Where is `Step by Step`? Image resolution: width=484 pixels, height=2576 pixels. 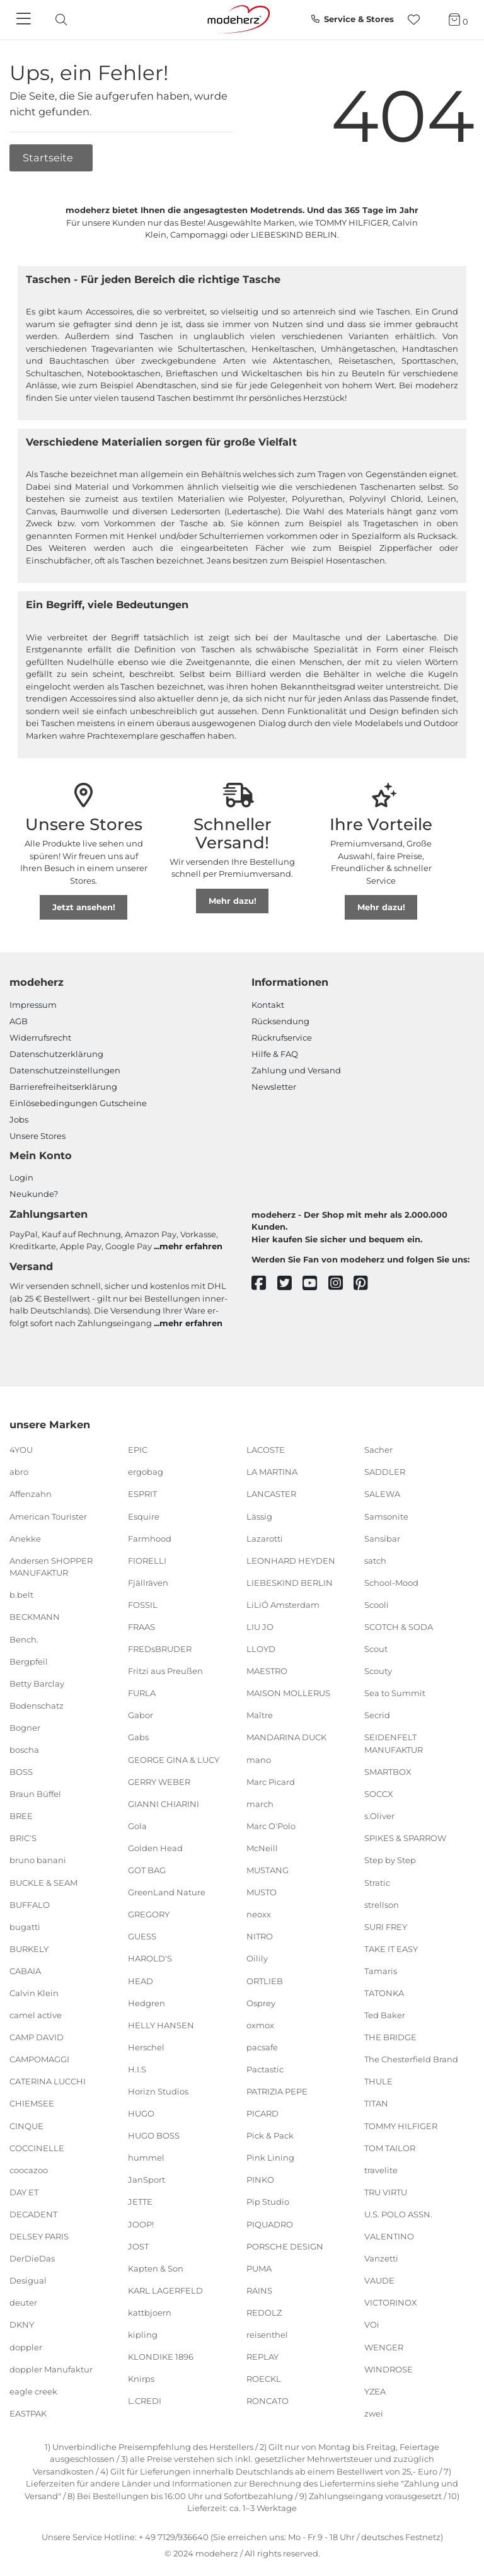
Step by Step is located at coordinates (390, 1860).